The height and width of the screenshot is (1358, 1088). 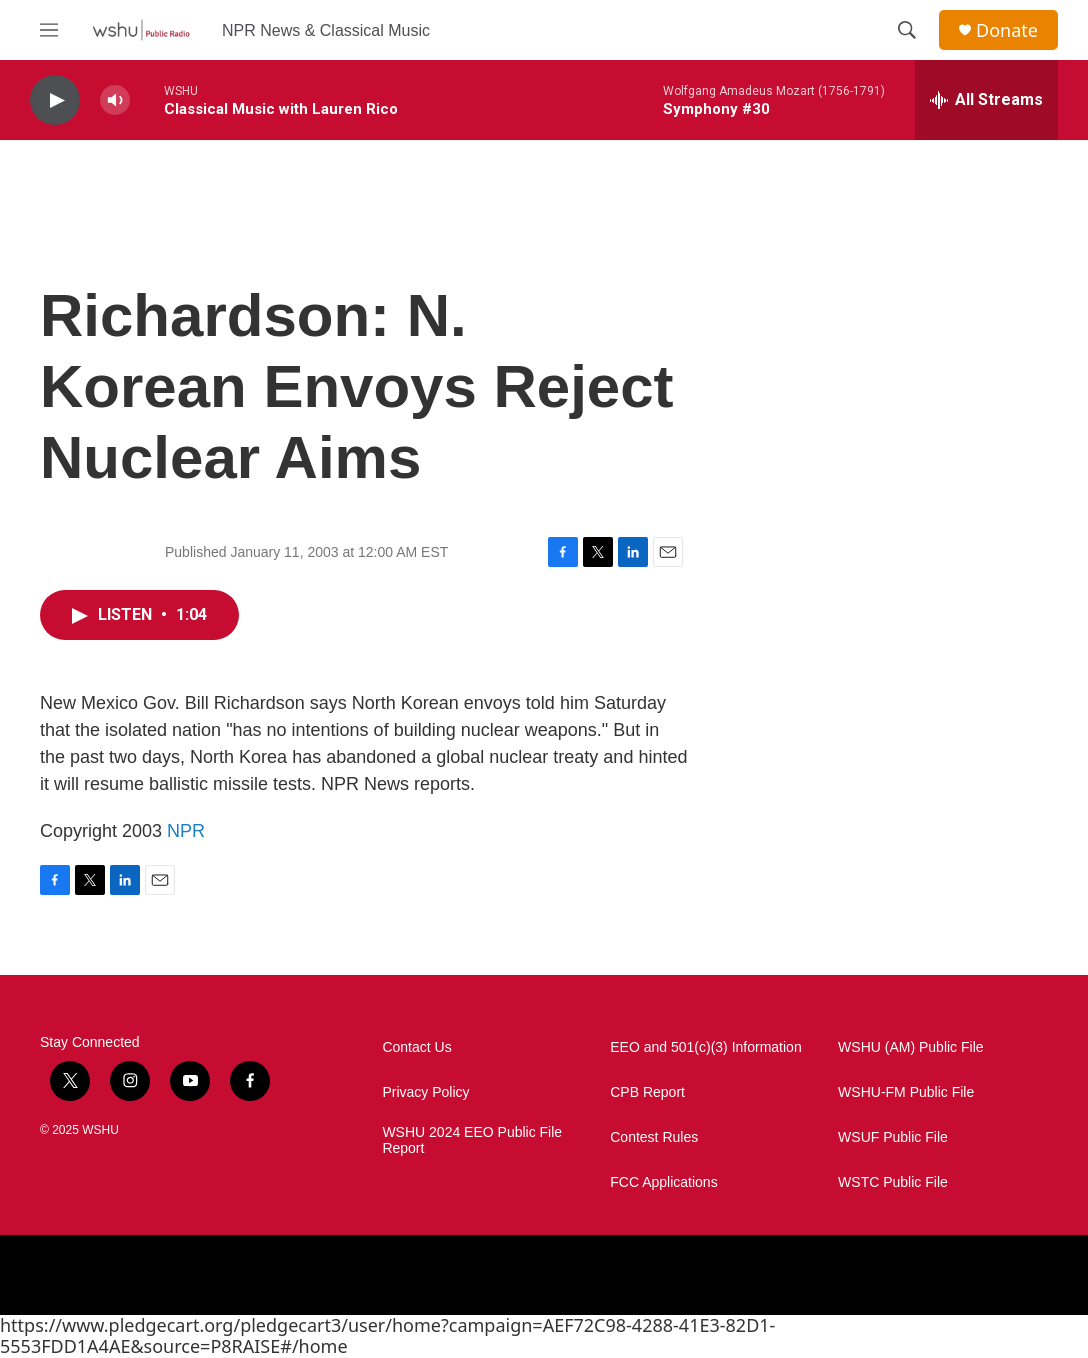 What do you see at coordinates (663, 1182) in the screenshot?
I see `FCC Applications` at bounding box center [663, 1182].